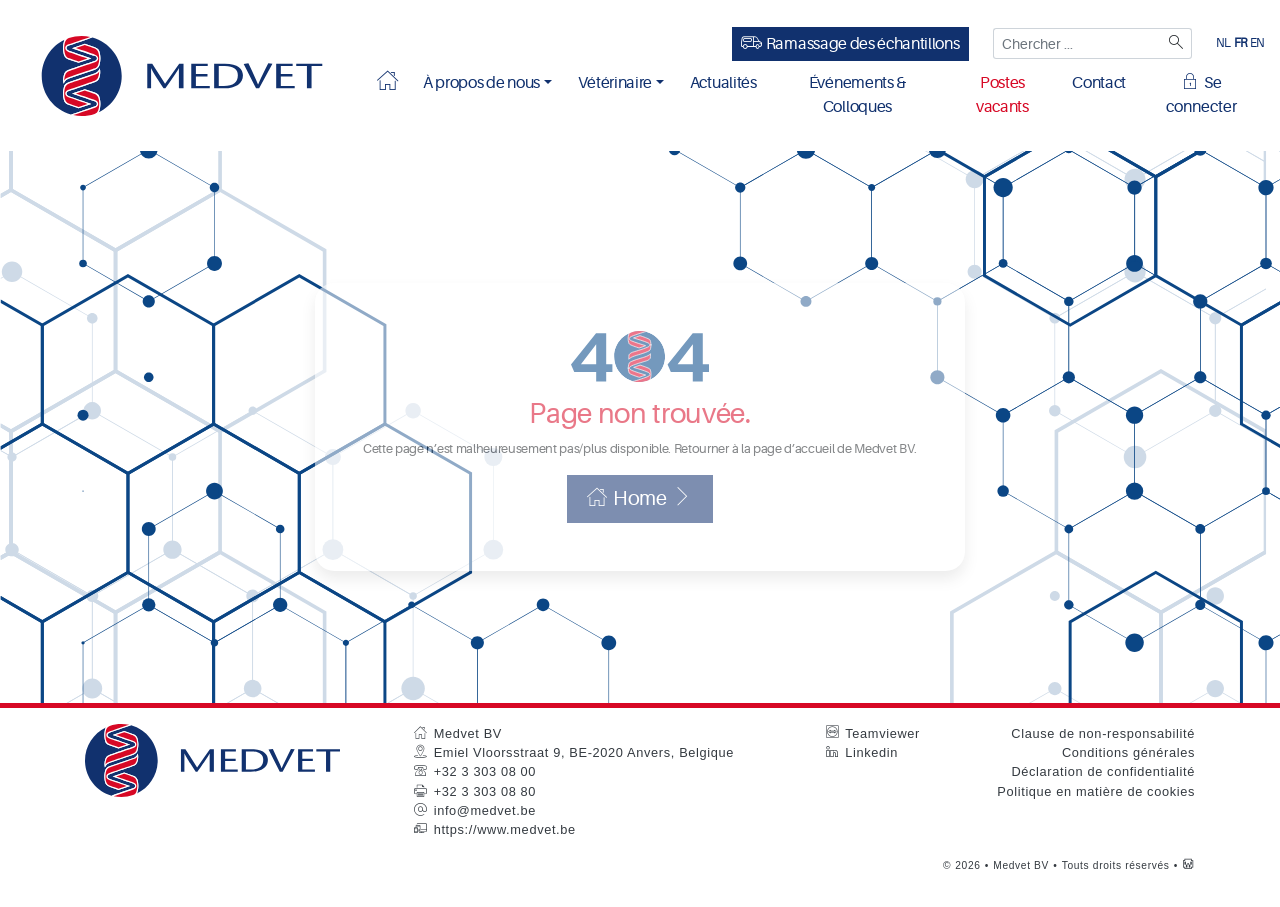  What do you see at coordinates (1075, 43) in the screenshot?
I see `[Chercher ...]` at bounding box center [1075, 43].